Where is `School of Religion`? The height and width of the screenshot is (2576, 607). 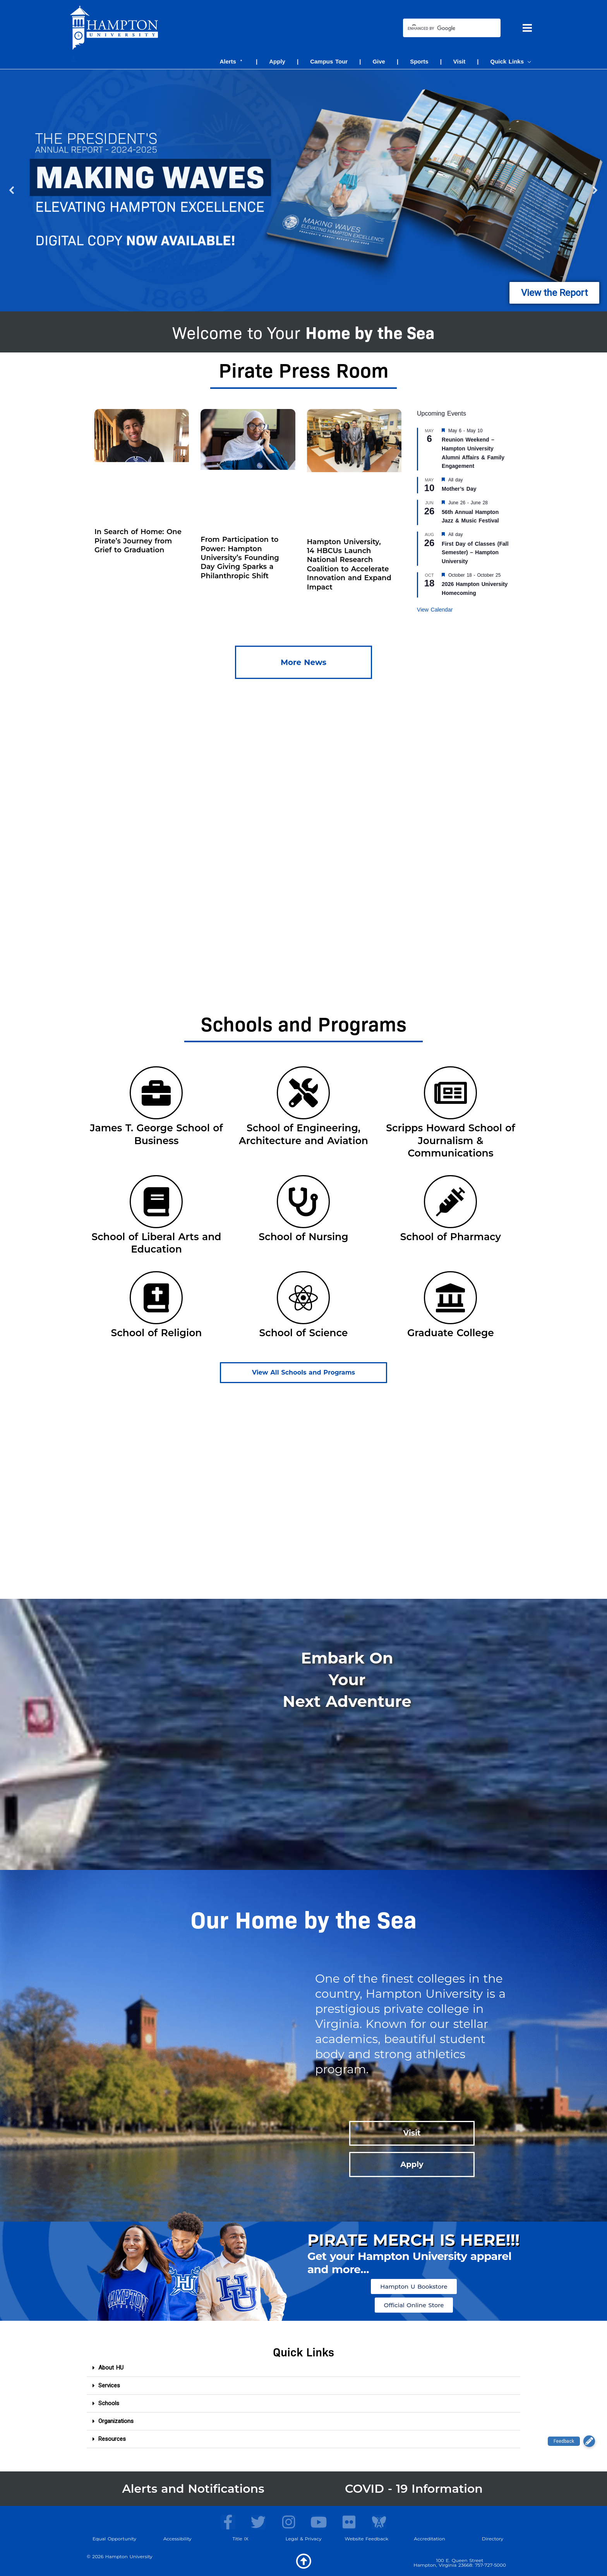
School of Religion is located at coordinates (156, 1333).